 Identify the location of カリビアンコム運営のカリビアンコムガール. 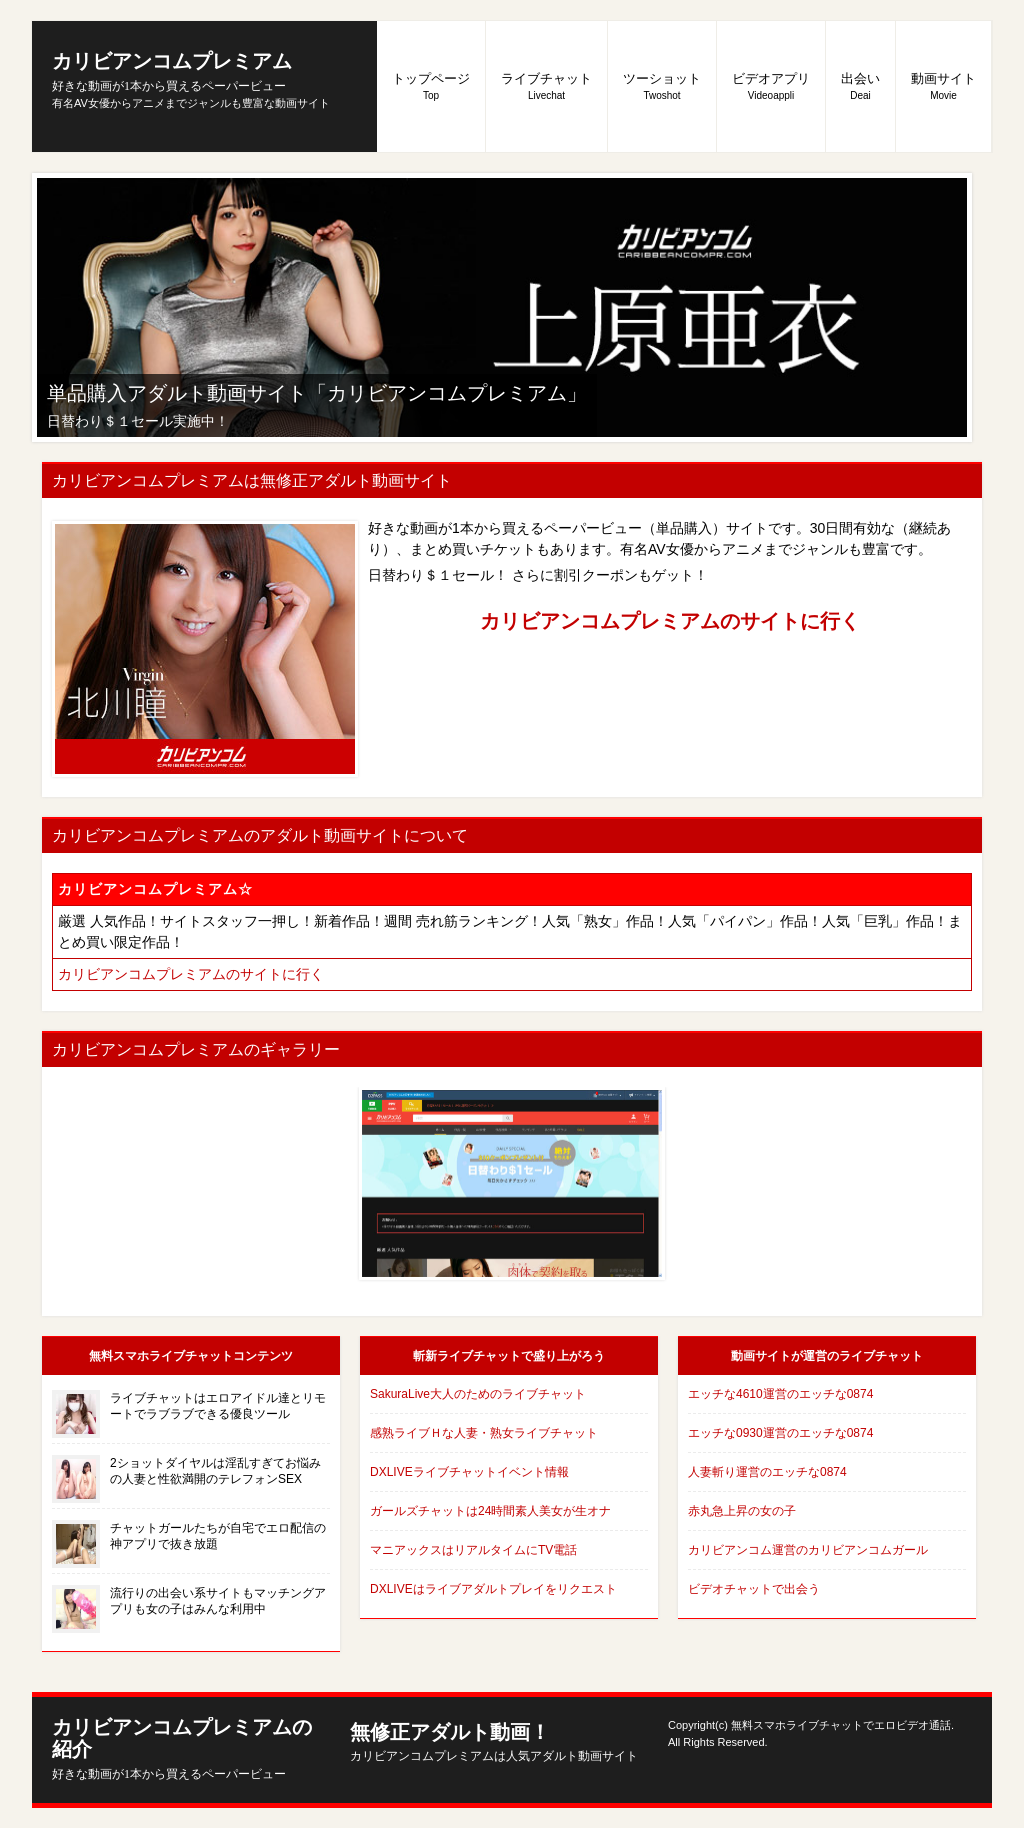
(808, 1550).